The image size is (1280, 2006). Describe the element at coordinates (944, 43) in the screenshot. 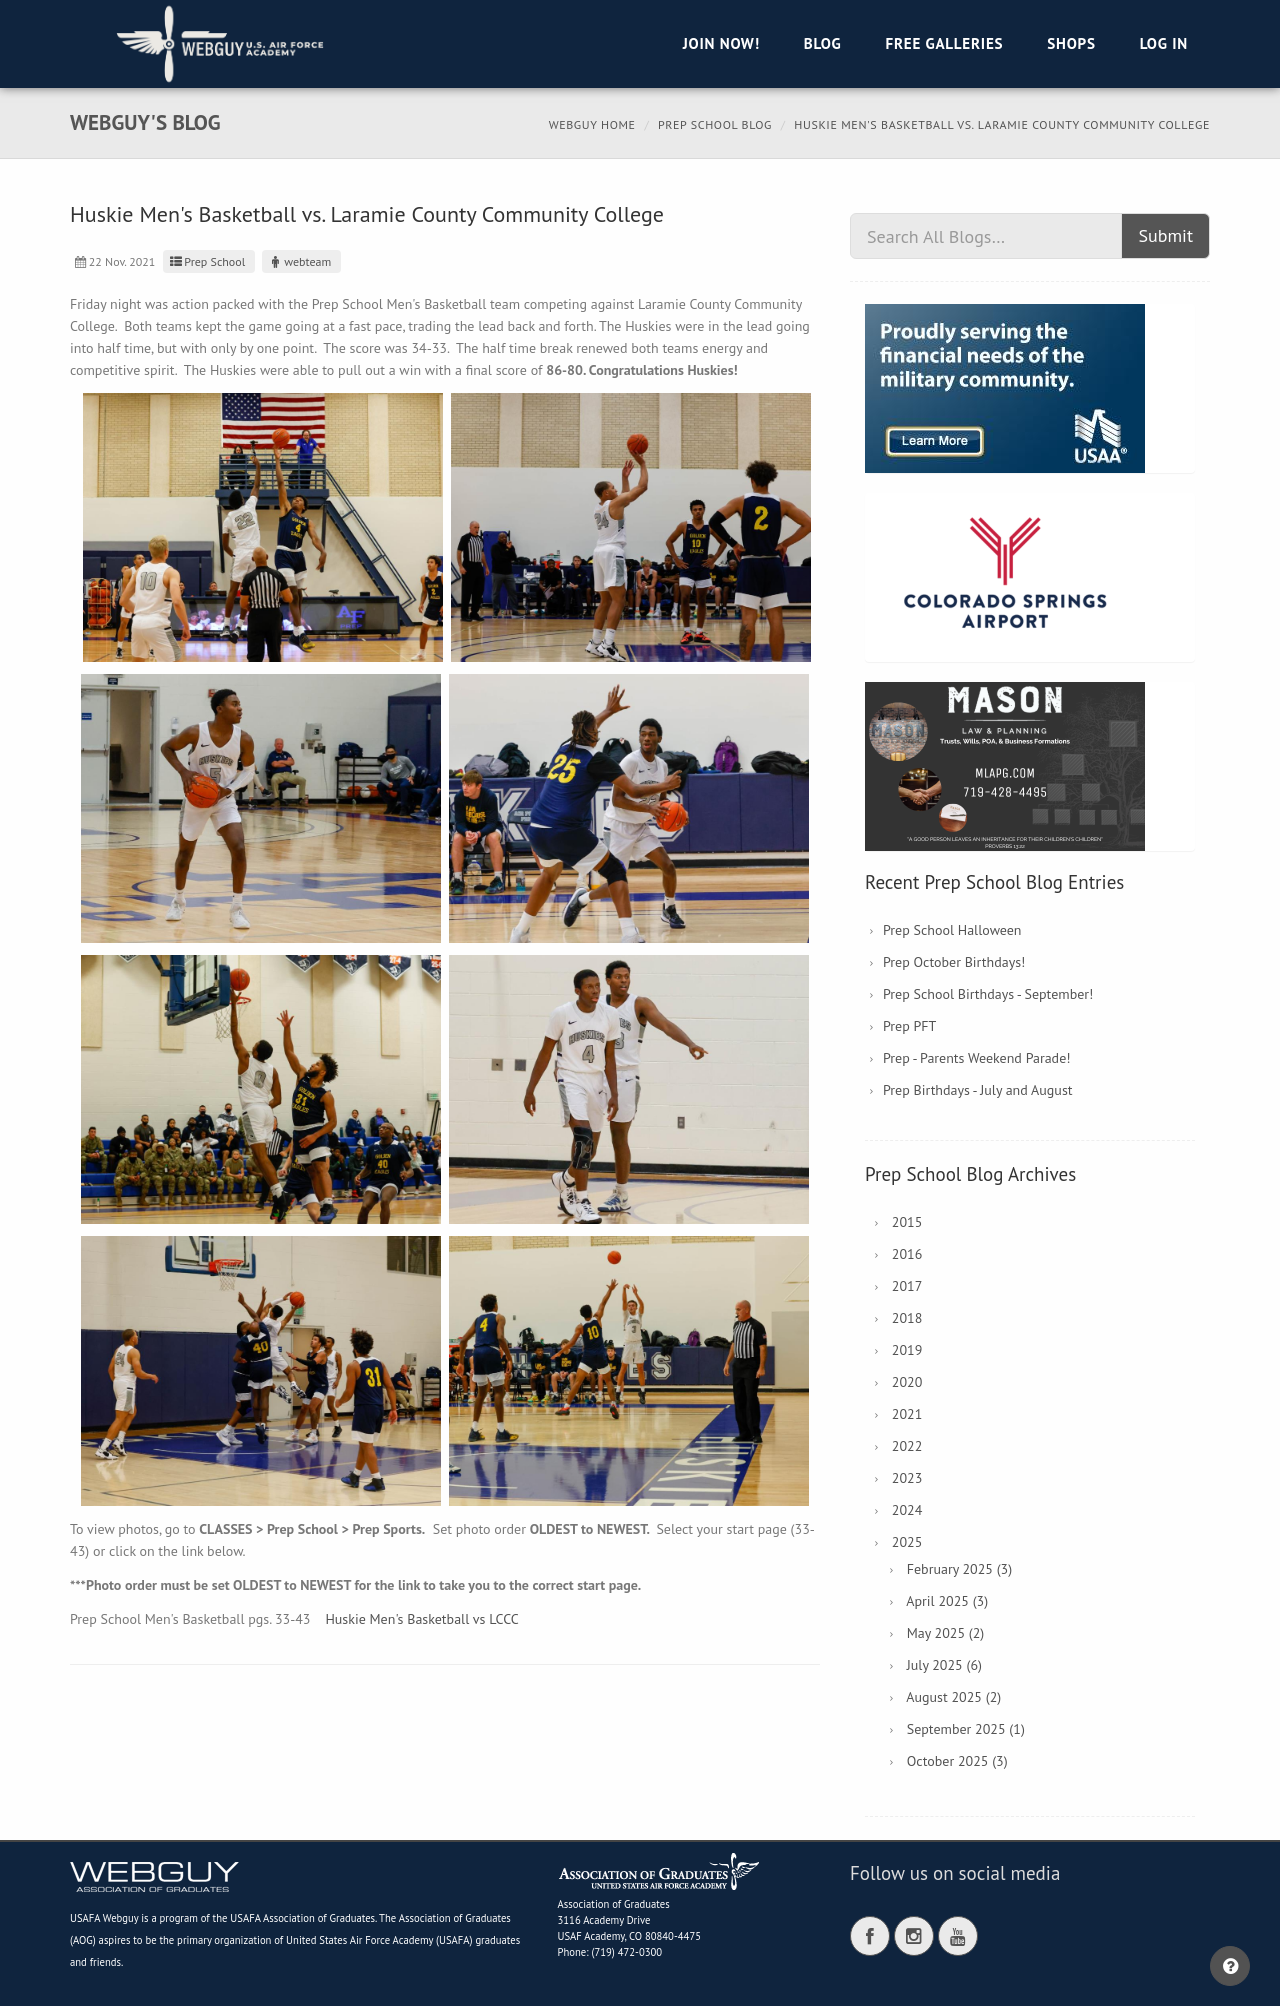

I see `Free Galleries` at that location.